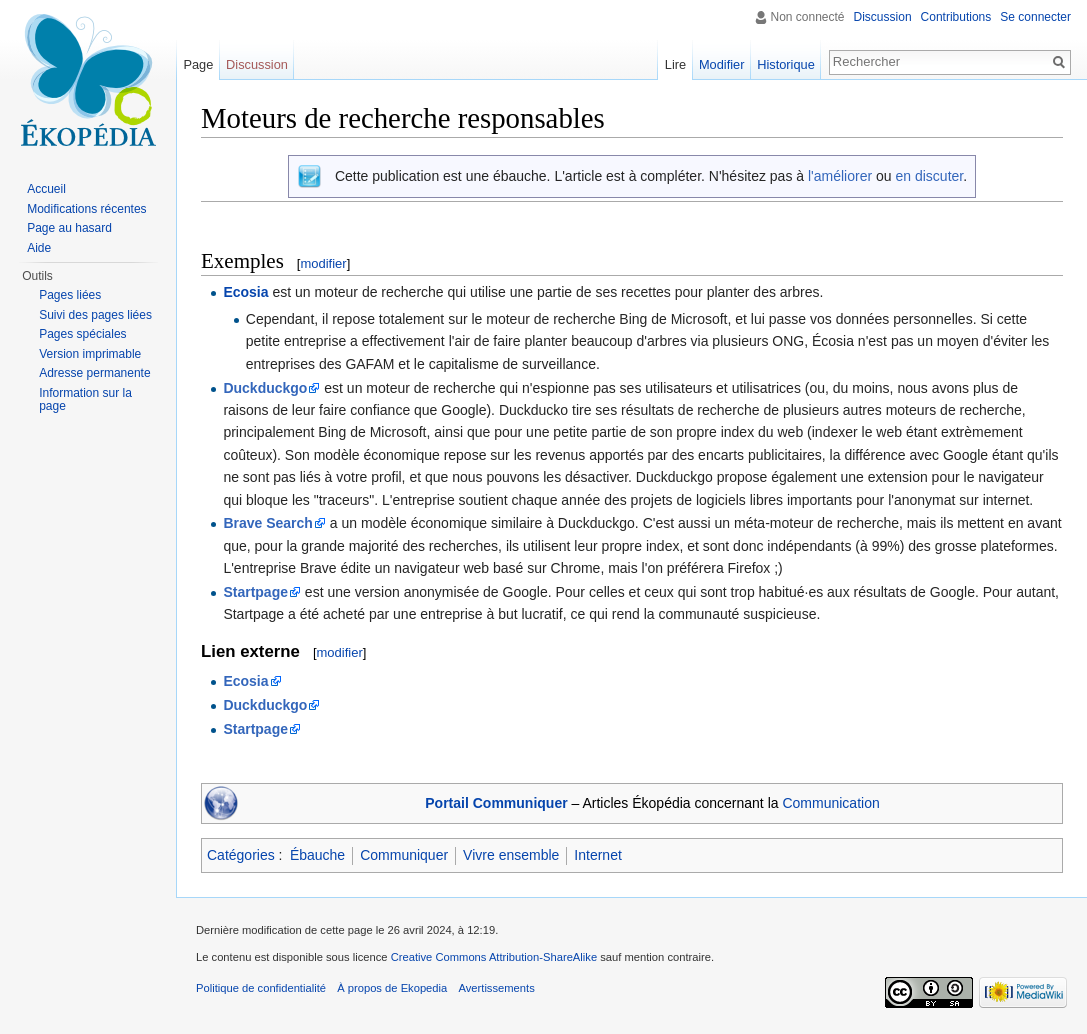  Describe the element at coordinates (69, 228) in the screenshot. I see `Page au hasard` at that location.